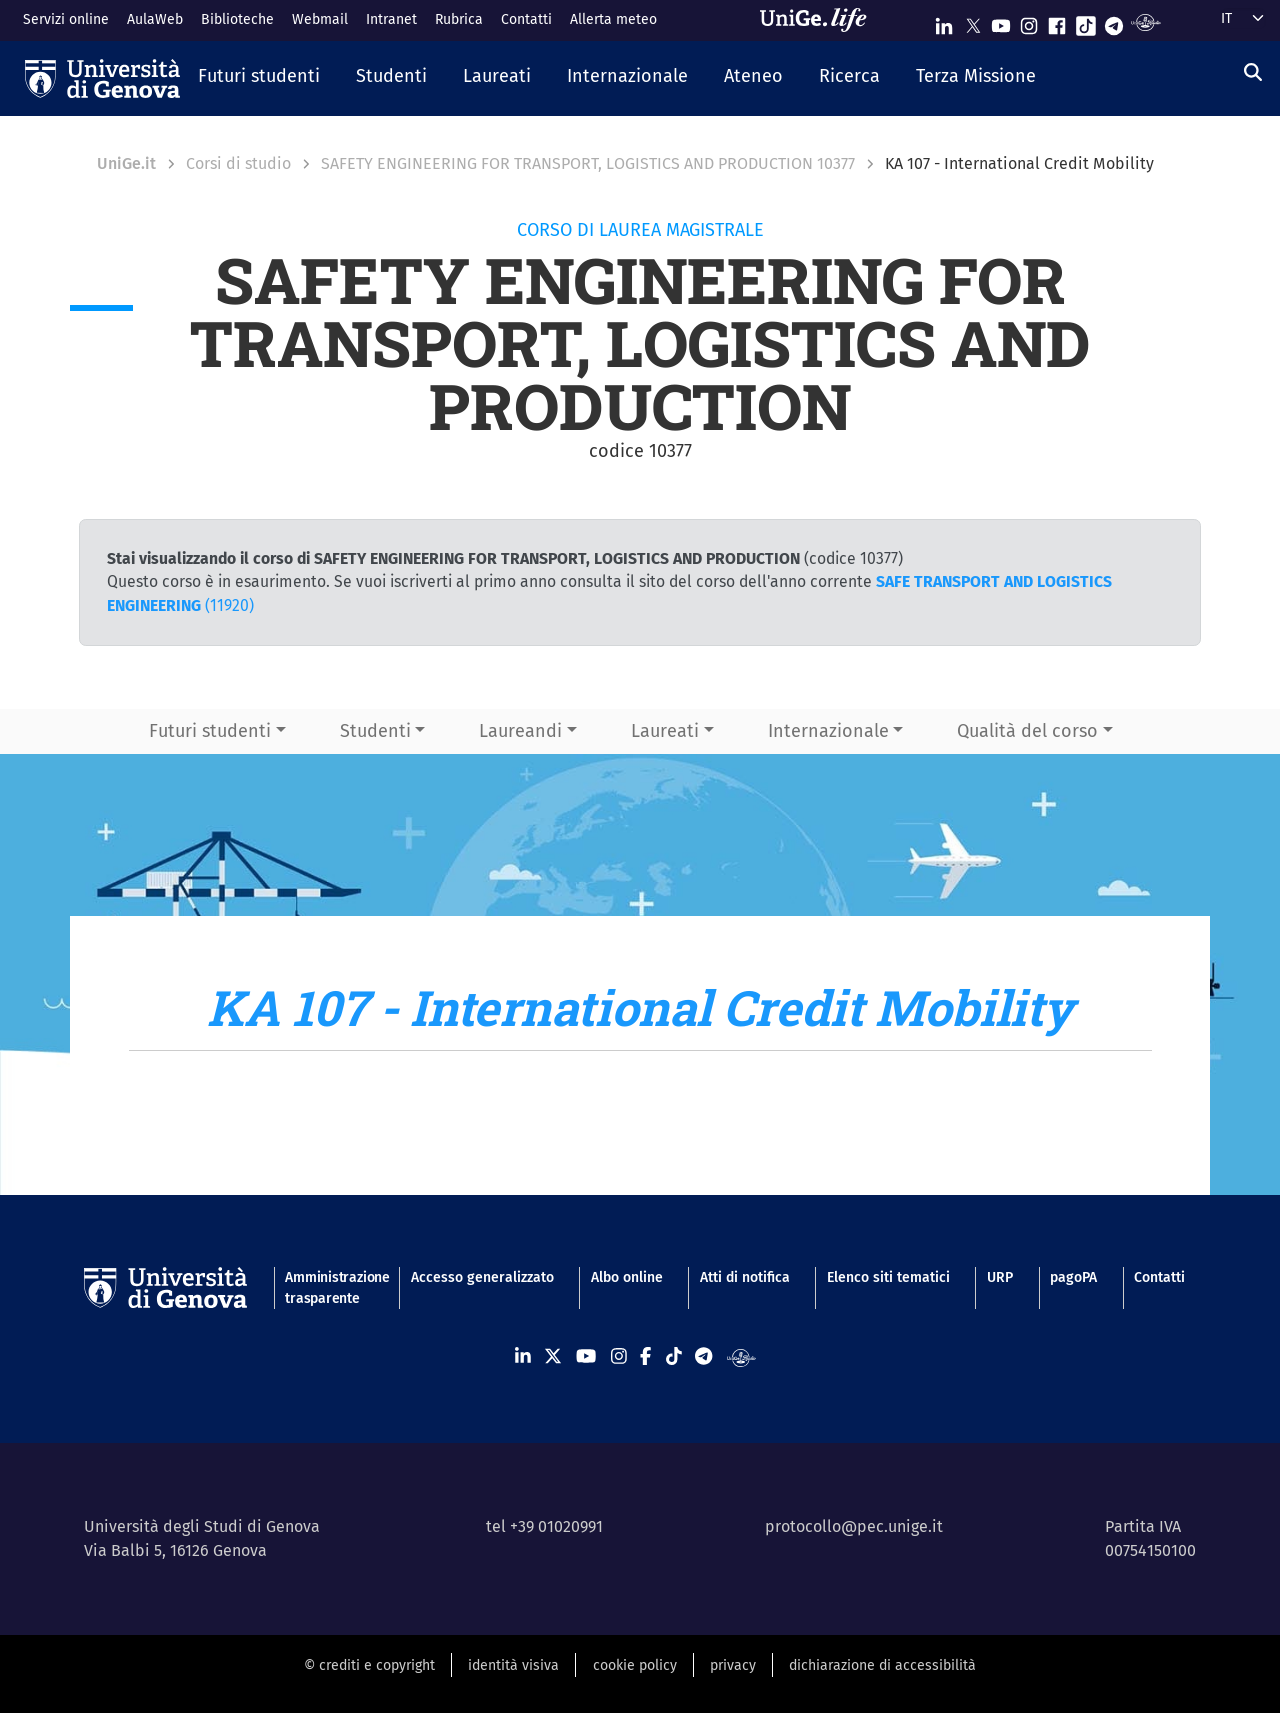 The height and width of the screenshot is (1713, 1280). I want to click on SAFETY ENGINEERING FOR TRANSPORT, LOGISTICS AND PRODUCTION 10377, so click(588, 163).